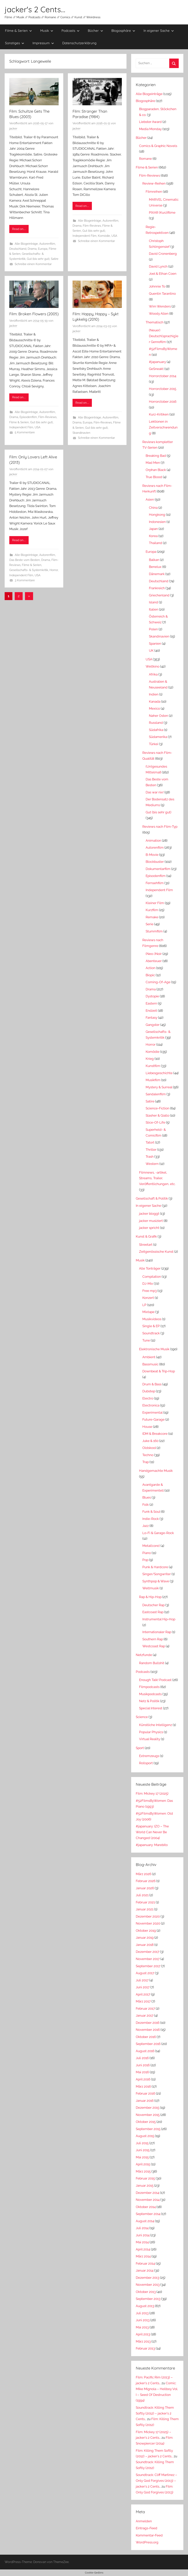 The width and height of the screenshot is (188, 2576). I want to click on April 2015, so click(143, 2164).